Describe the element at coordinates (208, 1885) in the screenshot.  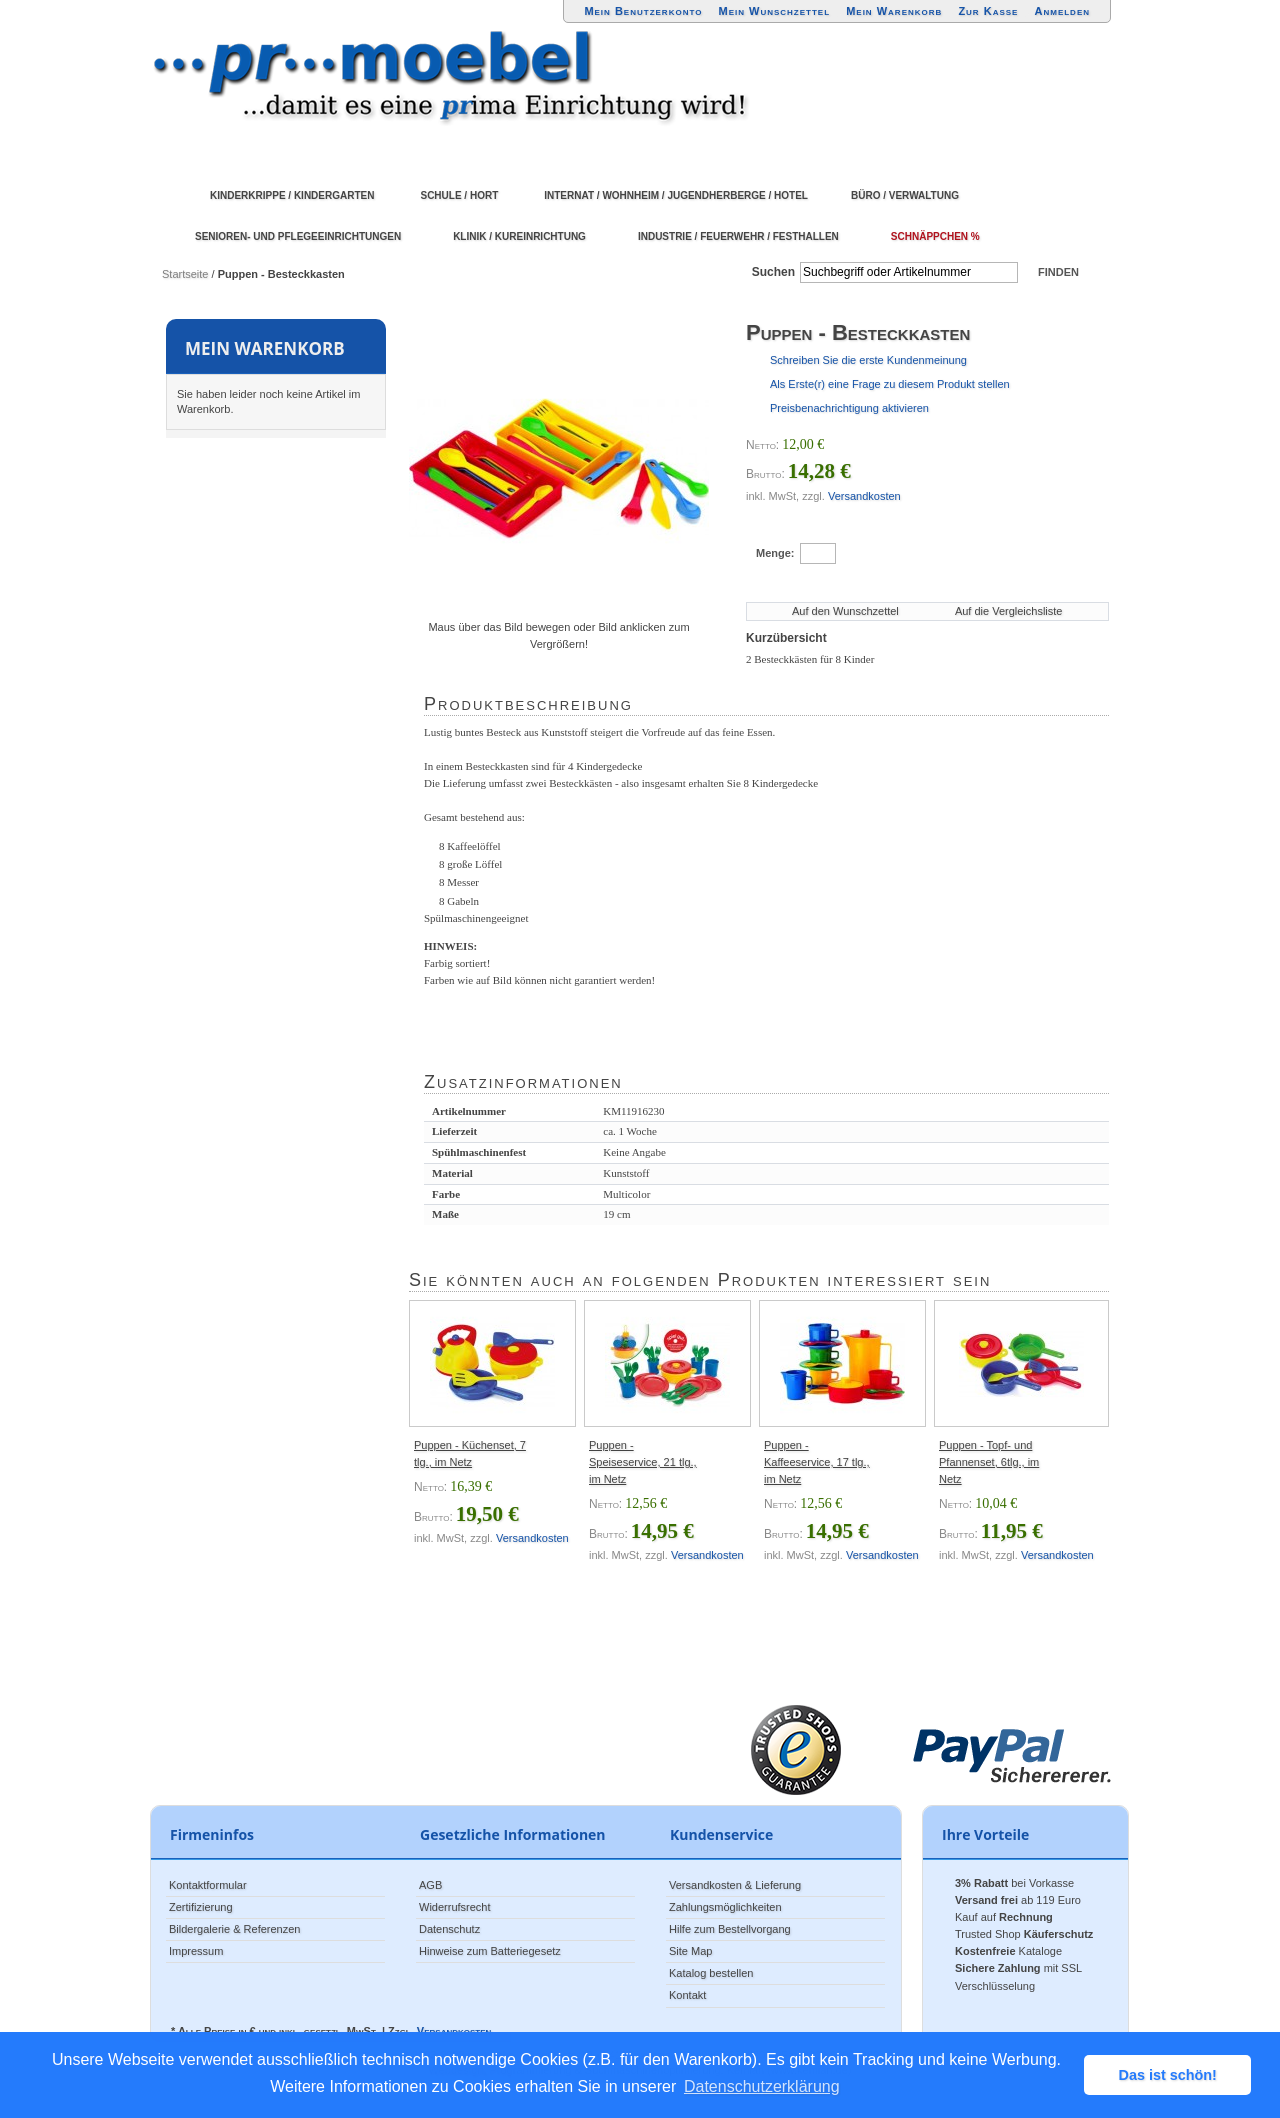
I see `Kontaktformular` at that location.